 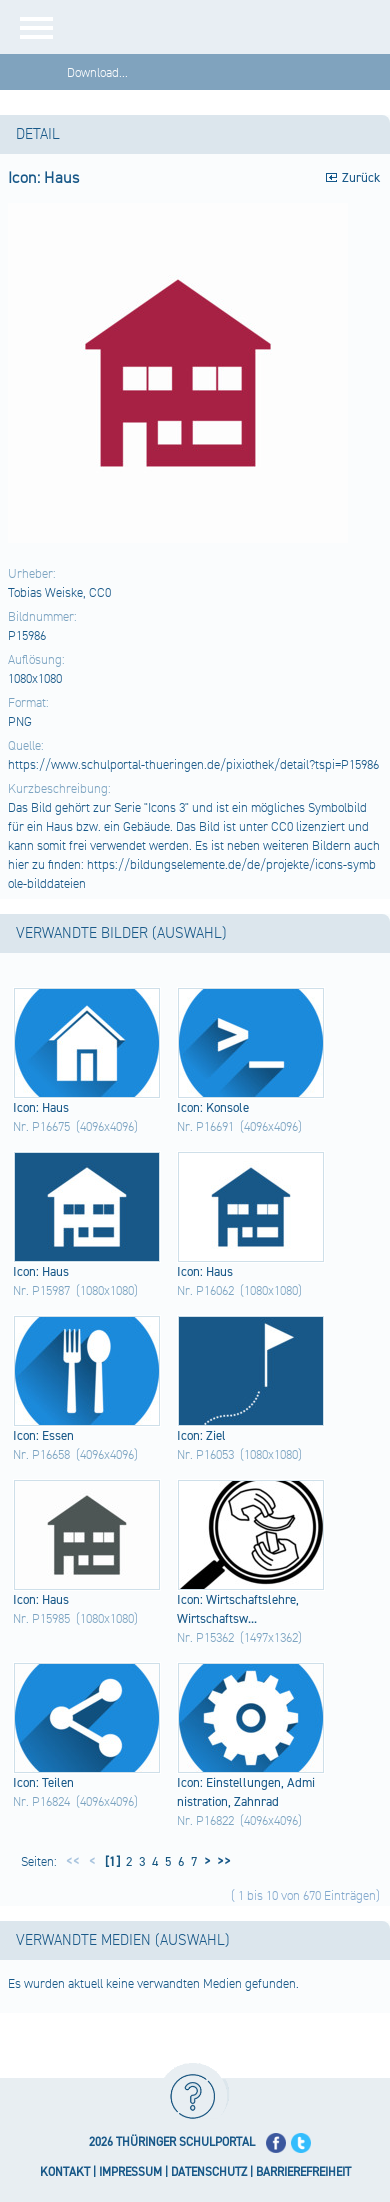 I want to click on KONTAKT, so click(x=65, y=2172).